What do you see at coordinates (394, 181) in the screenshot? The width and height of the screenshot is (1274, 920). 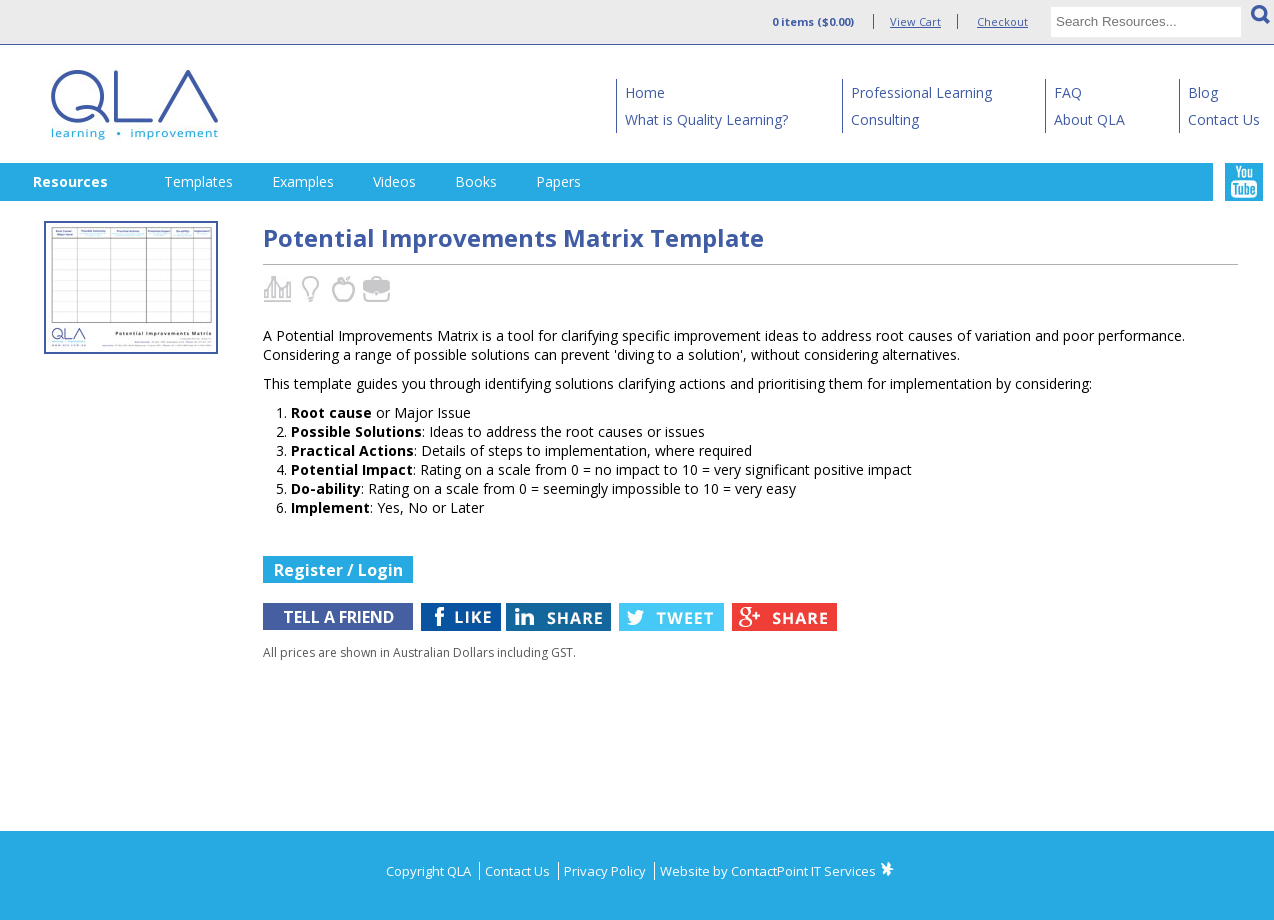 I see `Videos` at bounding box center [394, 181].